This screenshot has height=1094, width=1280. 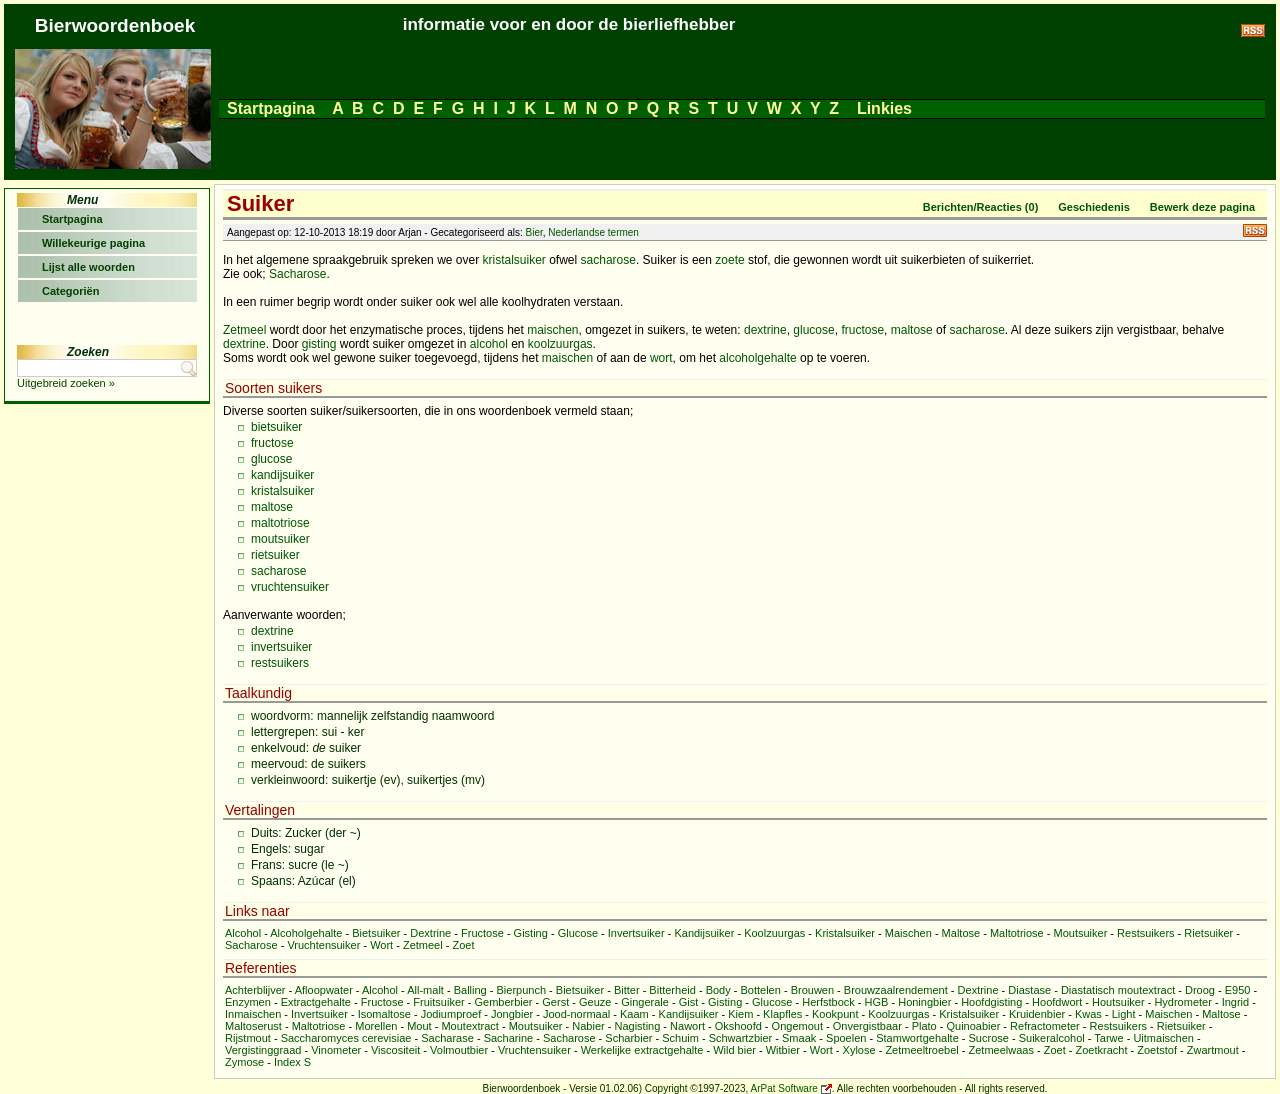 What do you see at coordinates (512, 1014) in the screenshot?
I see `Jongbier` at bounding box center [512, 1014].